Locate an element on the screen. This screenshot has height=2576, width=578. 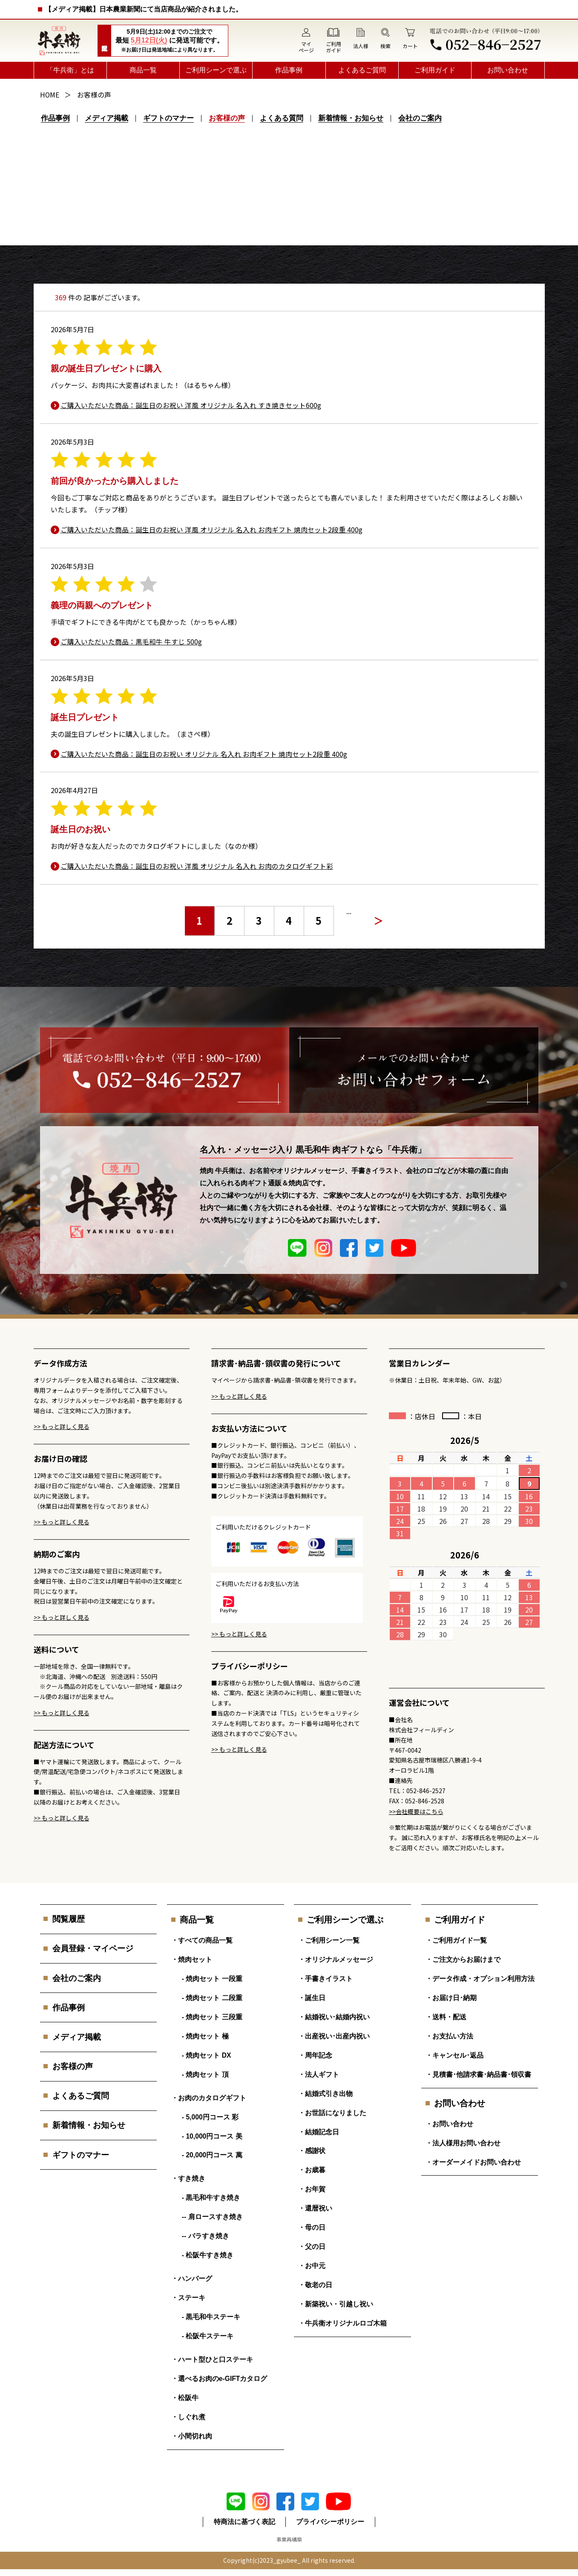
・還暦祝い is located at coordinates (315, 2210).